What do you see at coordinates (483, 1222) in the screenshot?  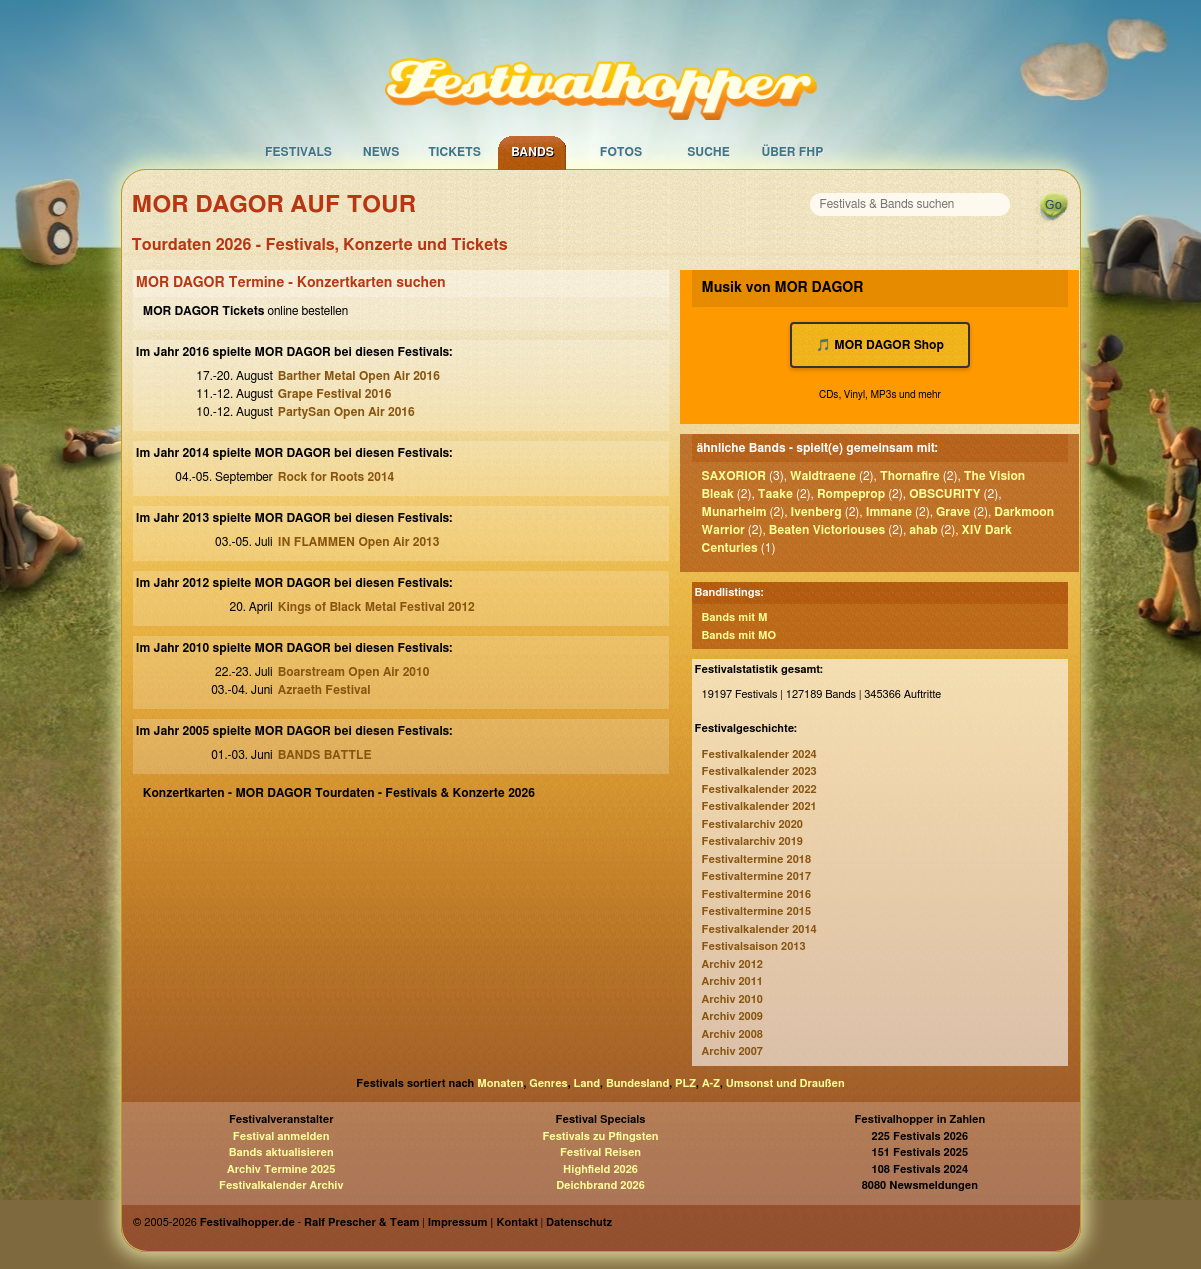 I see `Impressum | Kontakt` at bounding box center [483, 1222].